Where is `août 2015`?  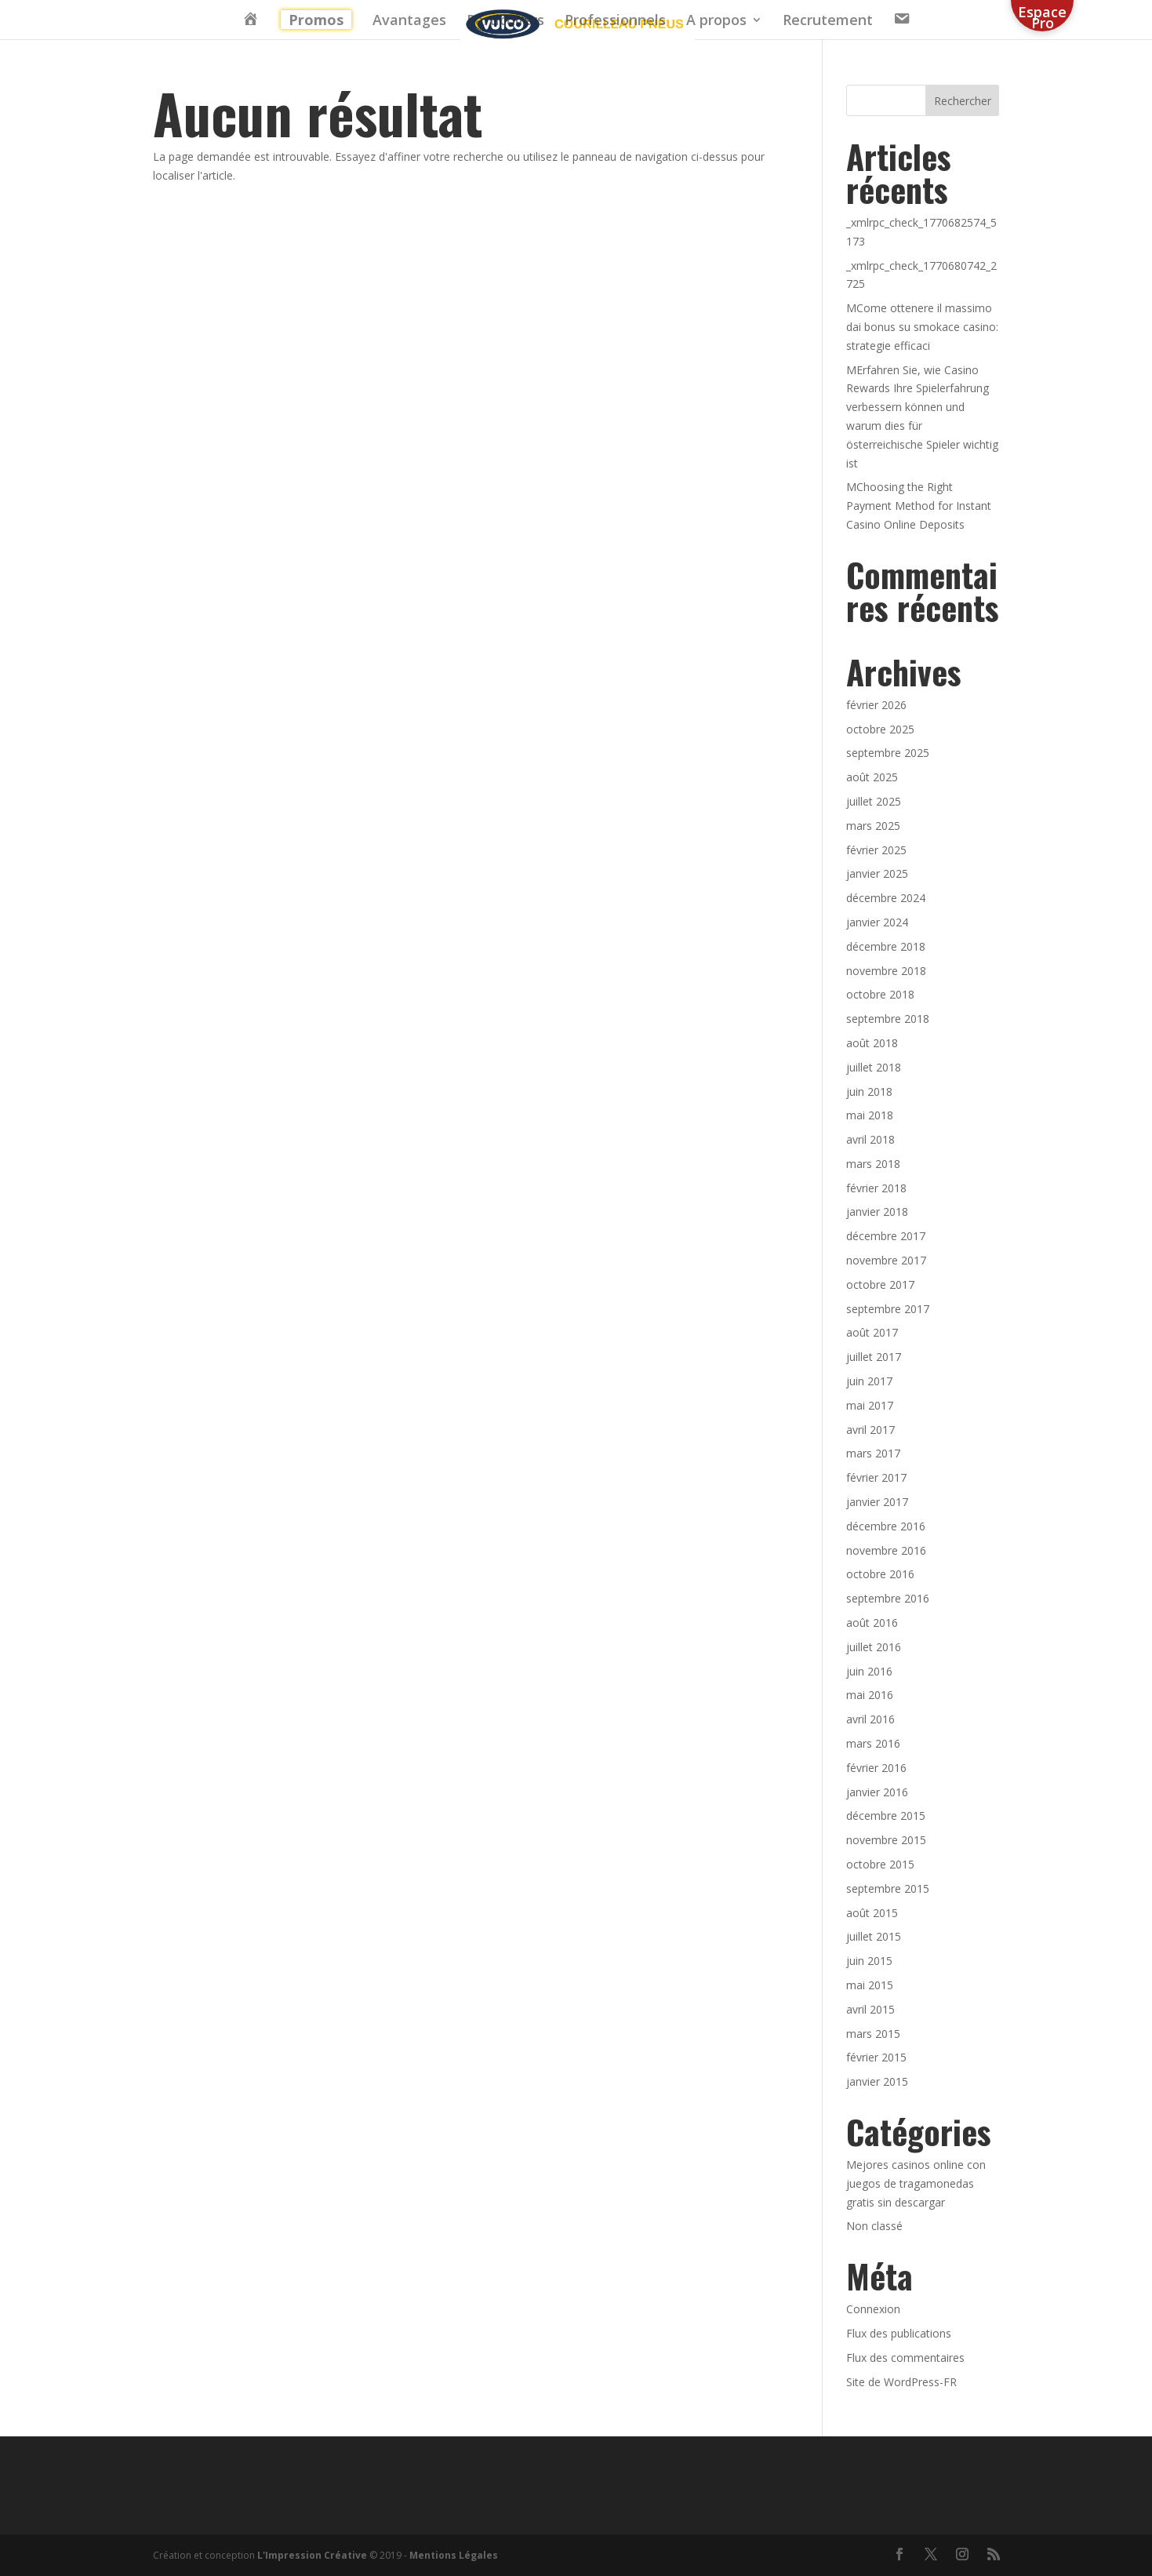 août 2015 is located at coordinates (872, 1912).